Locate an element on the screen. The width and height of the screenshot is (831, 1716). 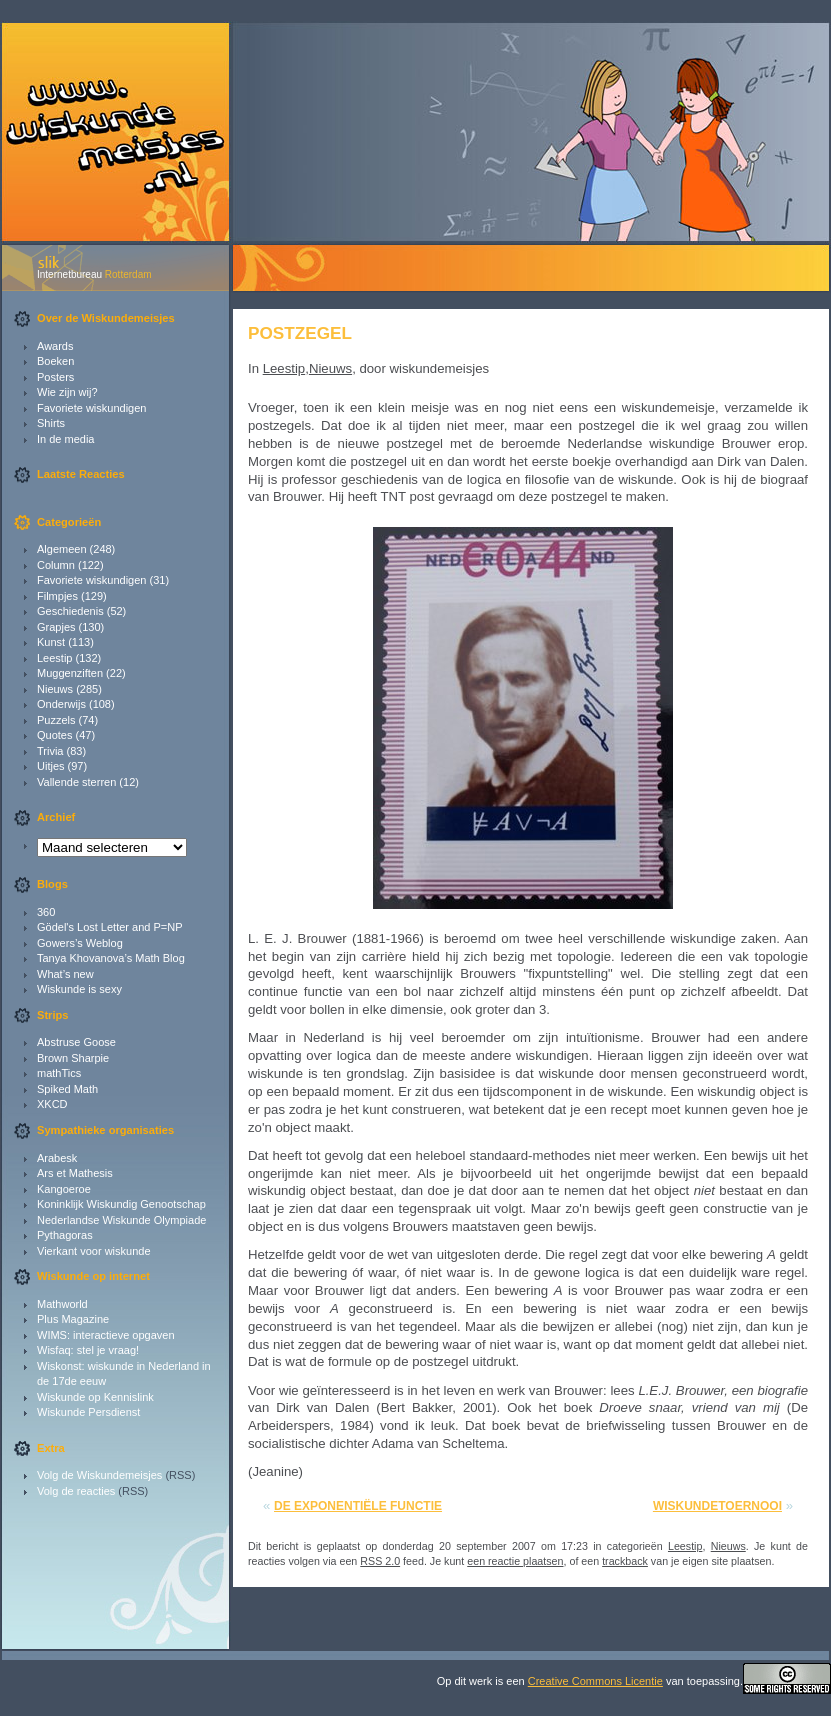
In de media is located at coordinates (65, 439).